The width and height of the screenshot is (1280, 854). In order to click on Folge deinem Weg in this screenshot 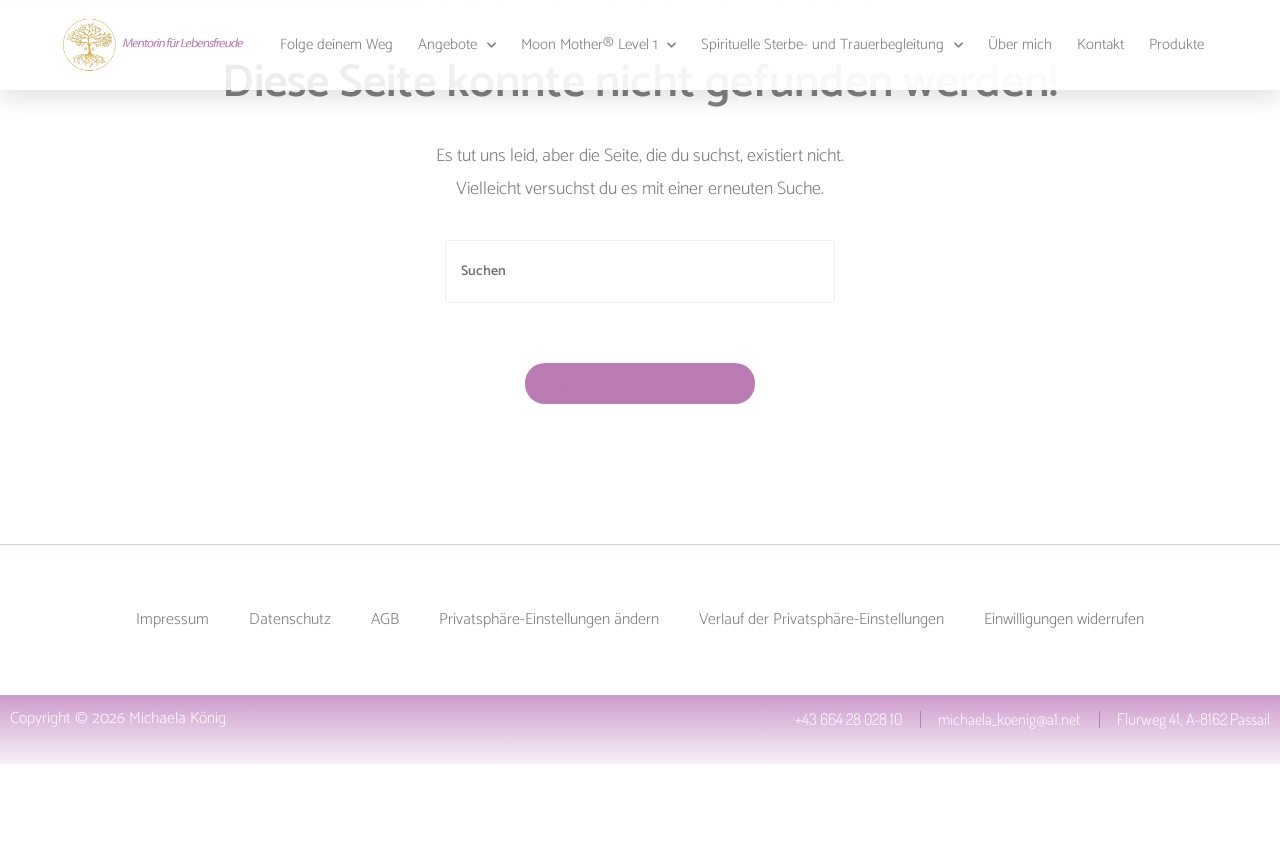, I will do `click(336, 44)`.